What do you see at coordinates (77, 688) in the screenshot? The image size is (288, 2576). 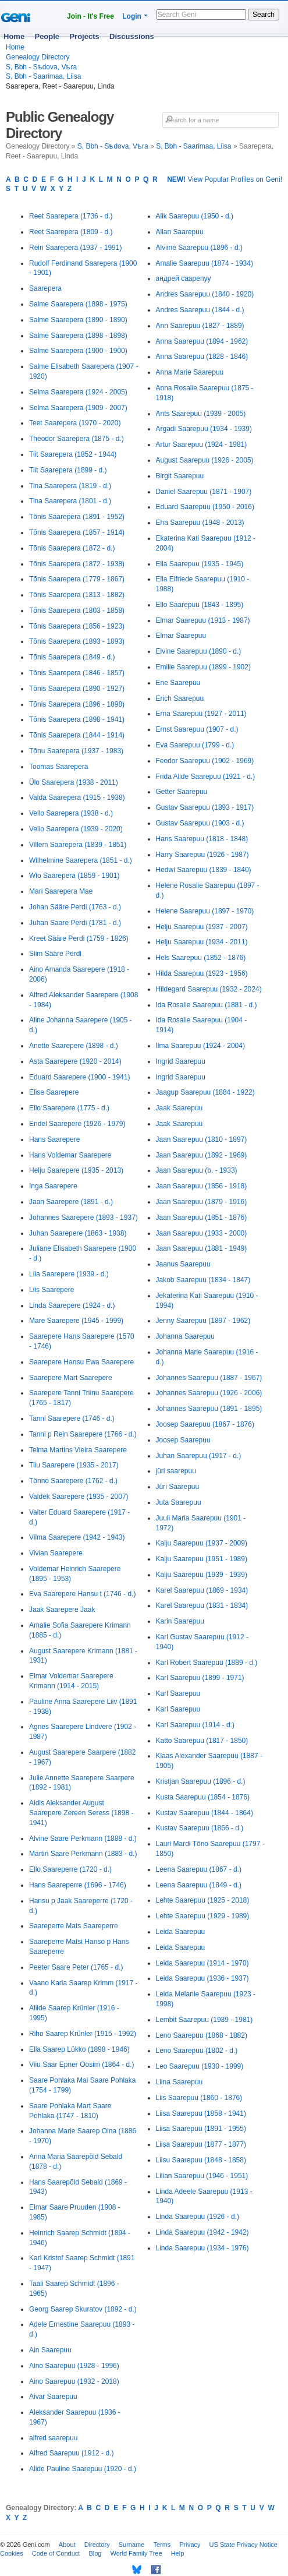 I see `Tõnis Saarepera (1890 - 1927)` at bounding box center [77, 688].